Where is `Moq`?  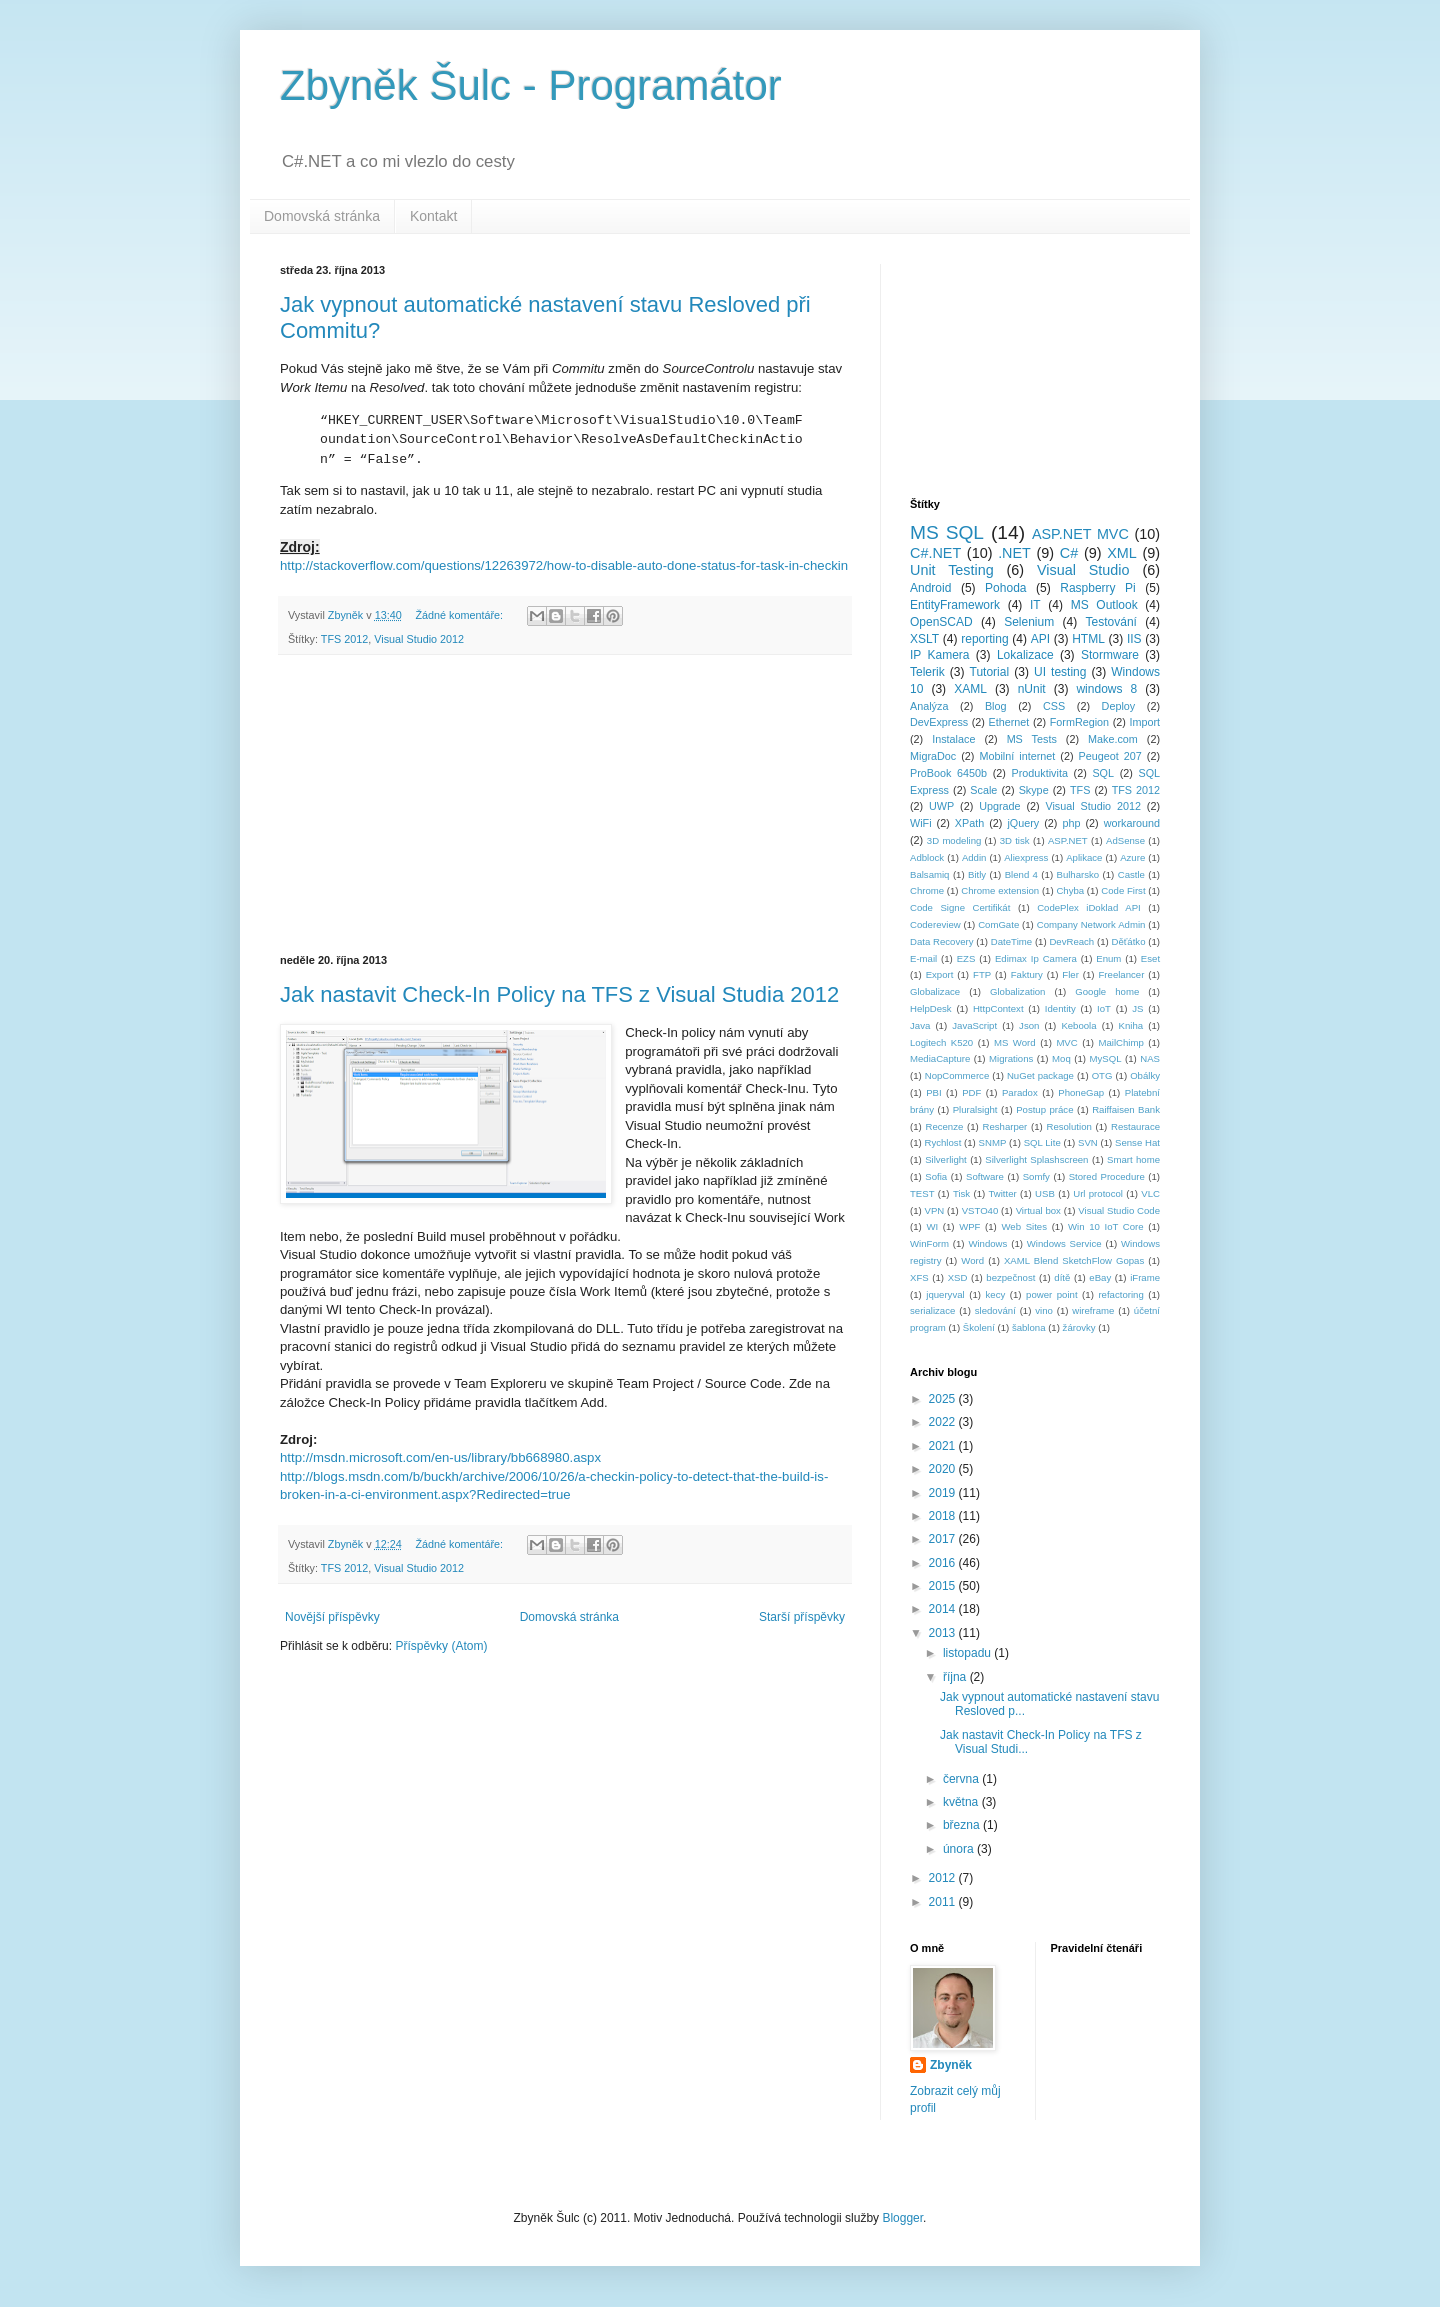 Moq is located at coordinates (1061, 1058).